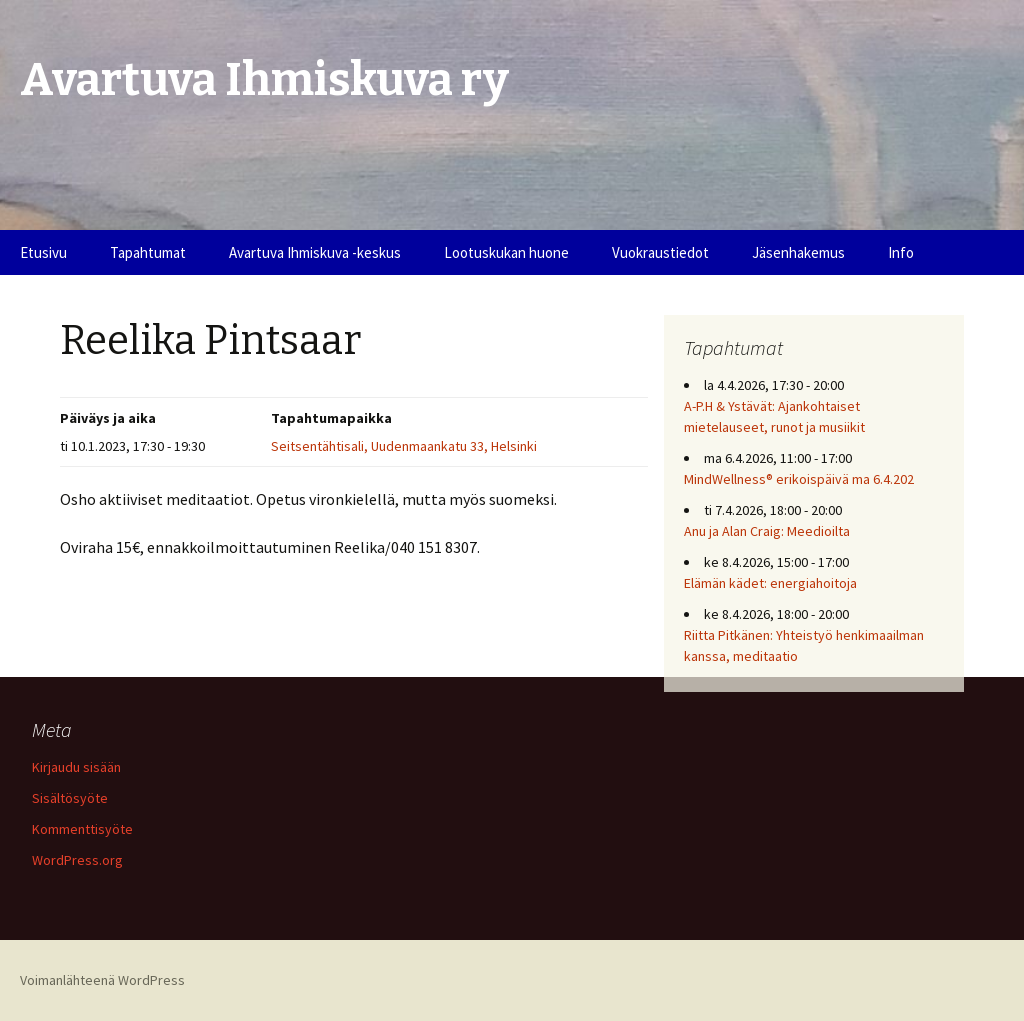  I want to click on Lootuskukan huone, so click(506, 252).